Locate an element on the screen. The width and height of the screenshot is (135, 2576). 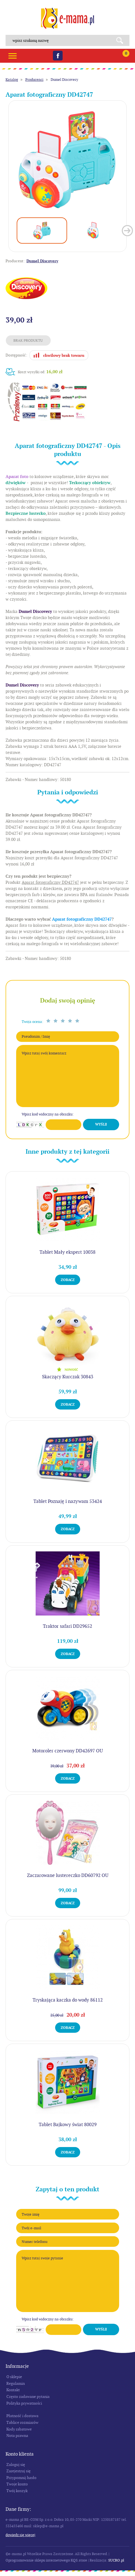
Skaczący Kurczak 30843 is located at coordinates (67, 1377).